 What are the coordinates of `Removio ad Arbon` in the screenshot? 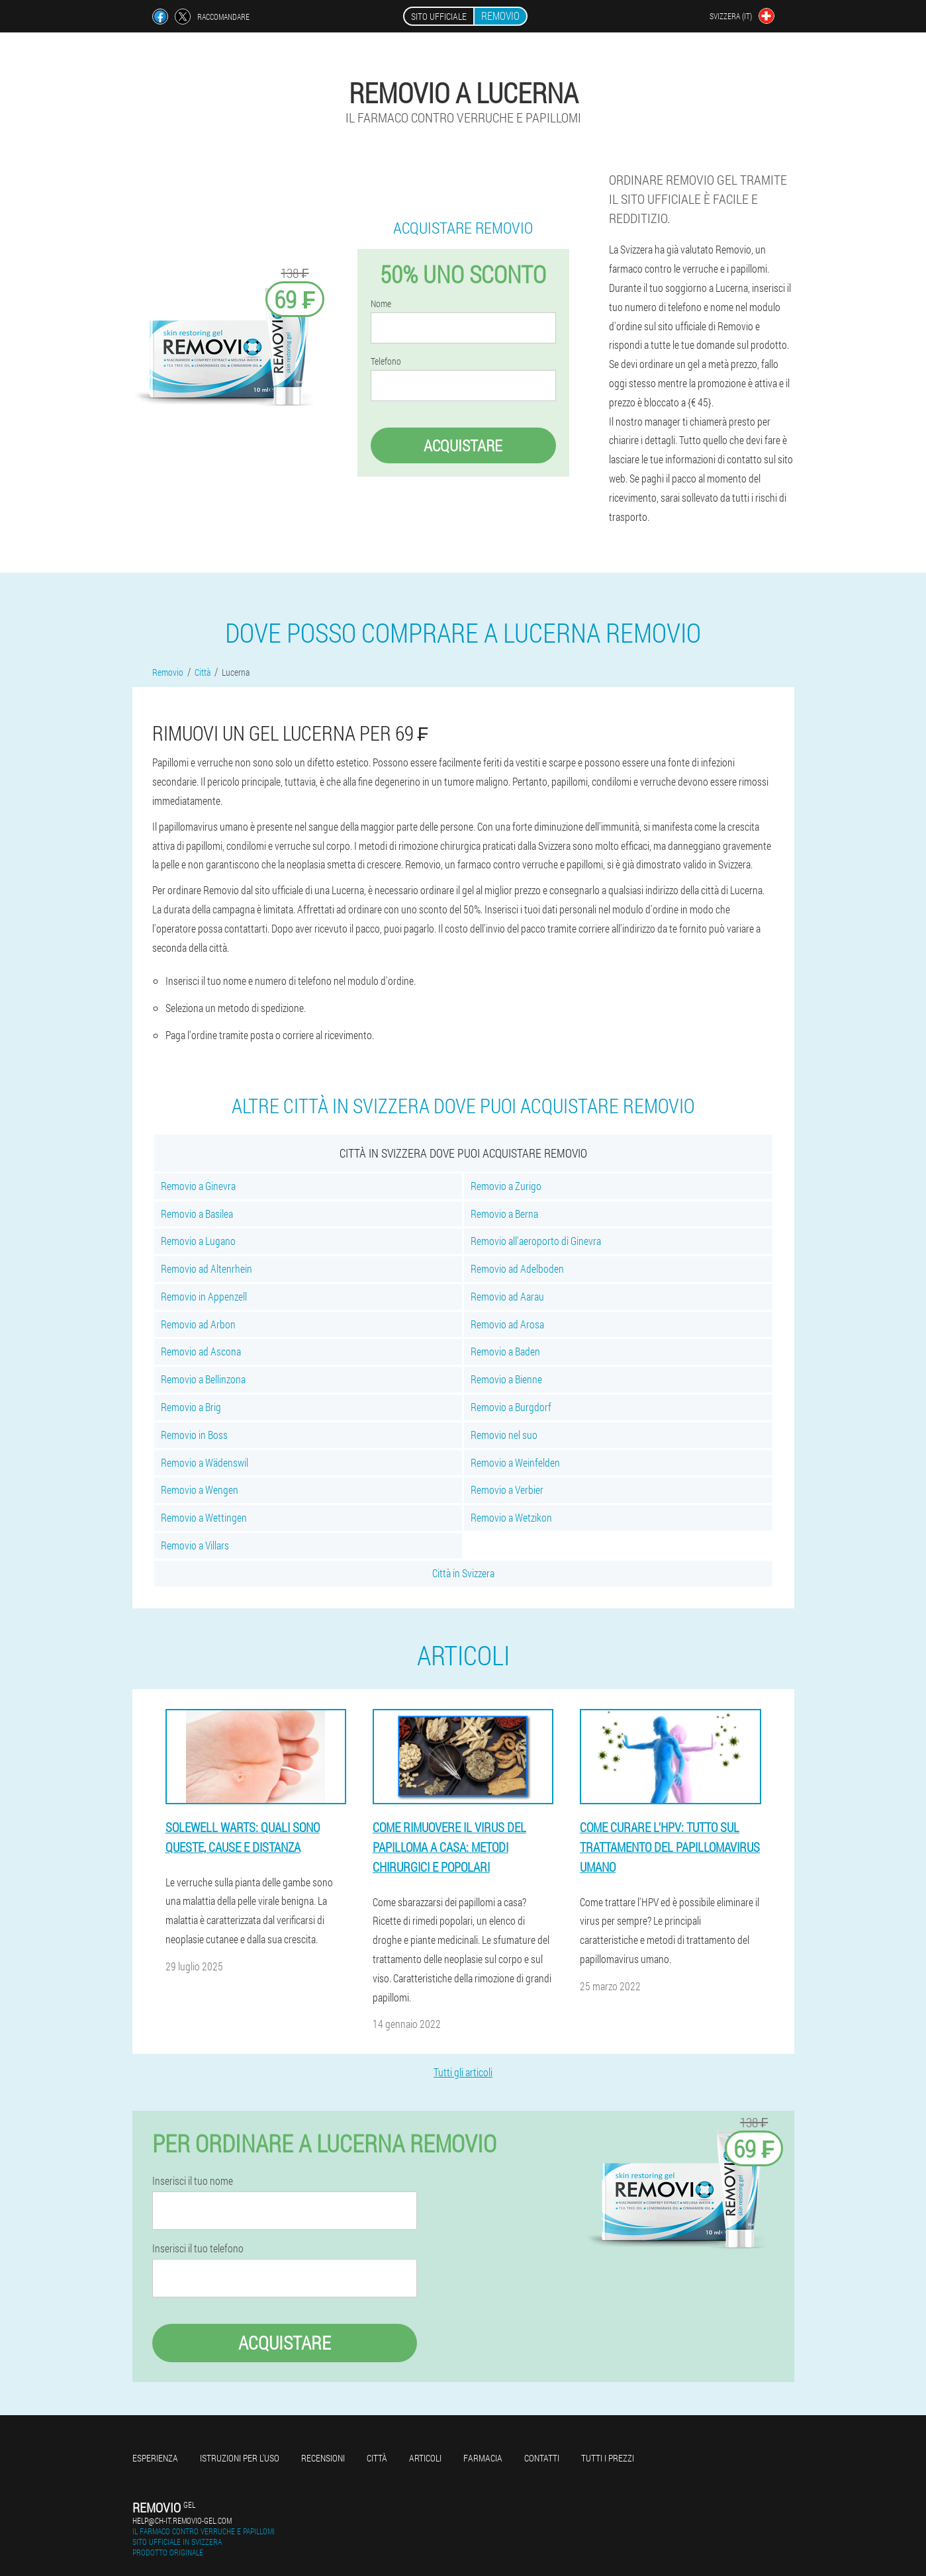 It's located at (198, 1324).